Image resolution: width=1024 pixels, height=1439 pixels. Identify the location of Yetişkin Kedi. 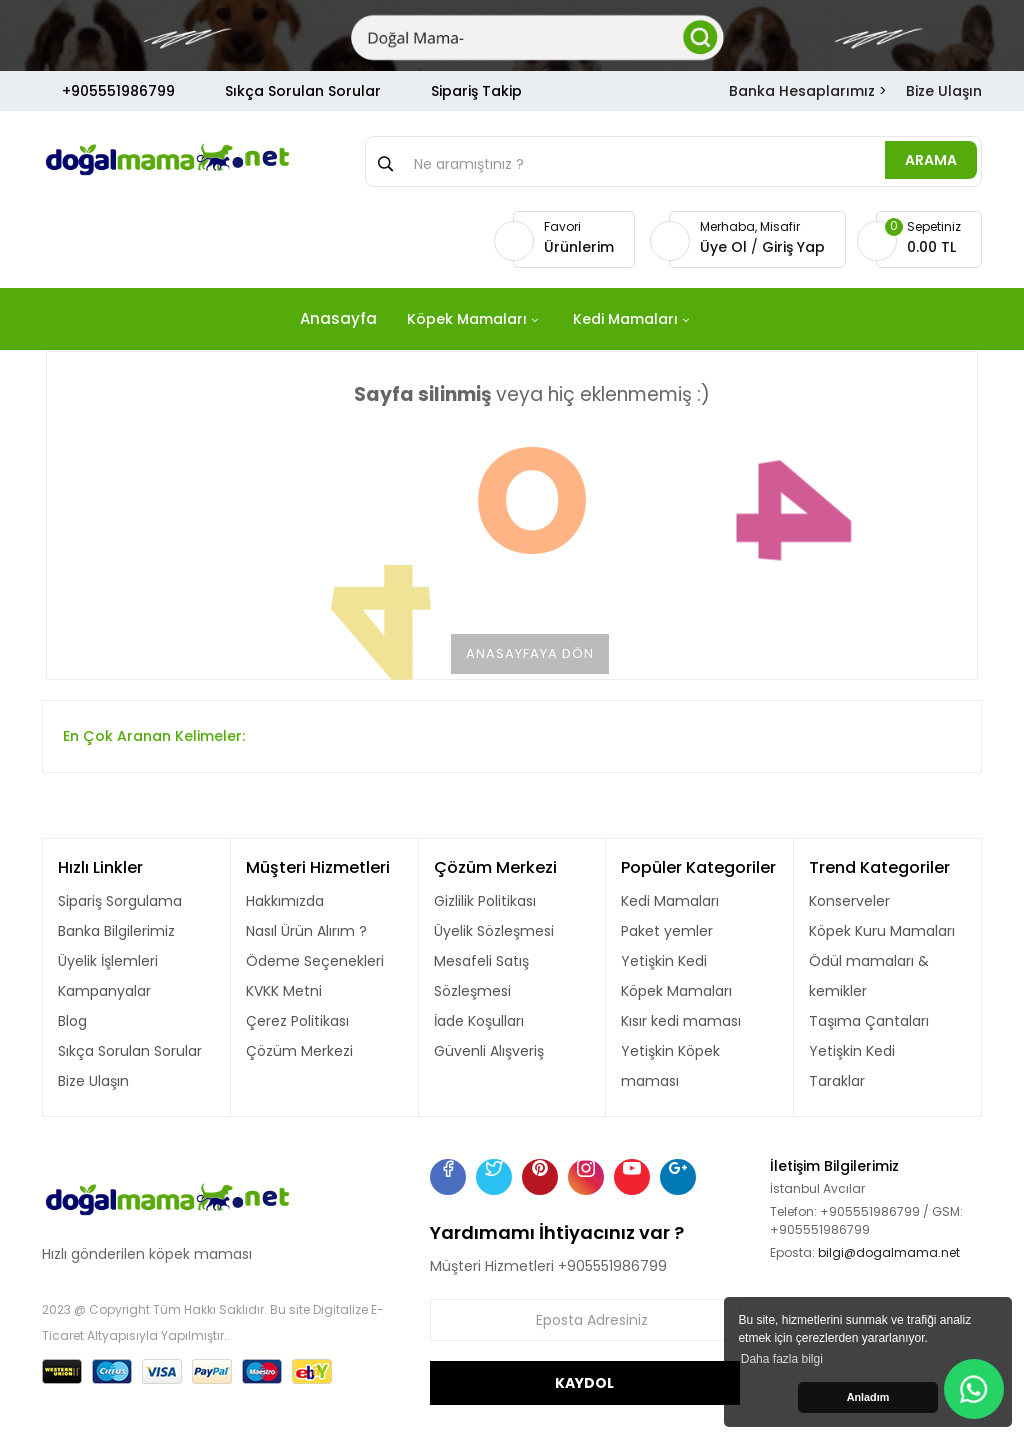
(664, 961).